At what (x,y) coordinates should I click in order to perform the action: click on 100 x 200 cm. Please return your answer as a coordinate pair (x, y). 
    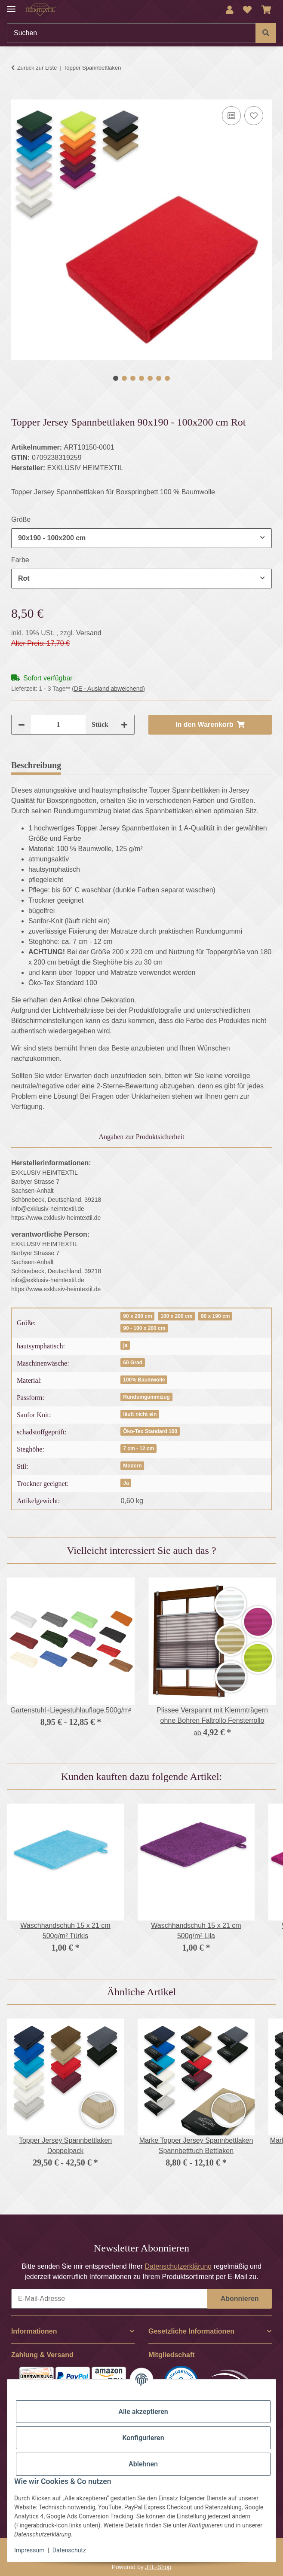
    Looking at the image, I should click on (176, 1316).